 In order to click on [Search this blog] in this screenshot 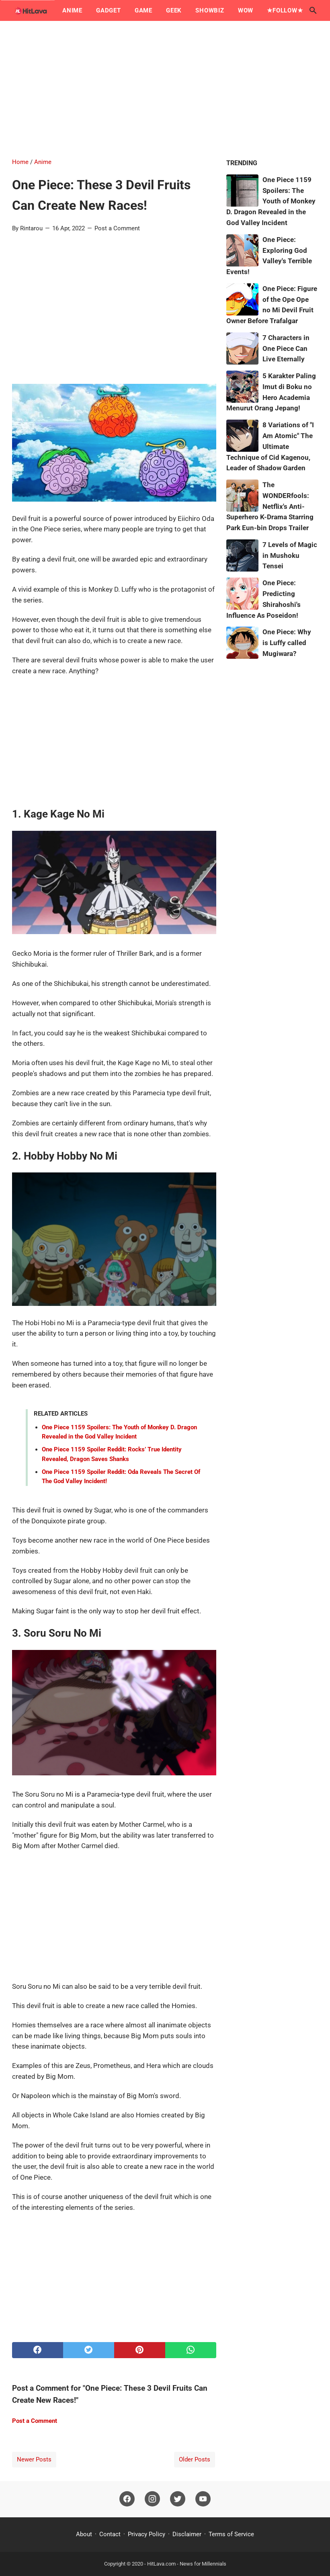, I will do `click(313, 10)`.